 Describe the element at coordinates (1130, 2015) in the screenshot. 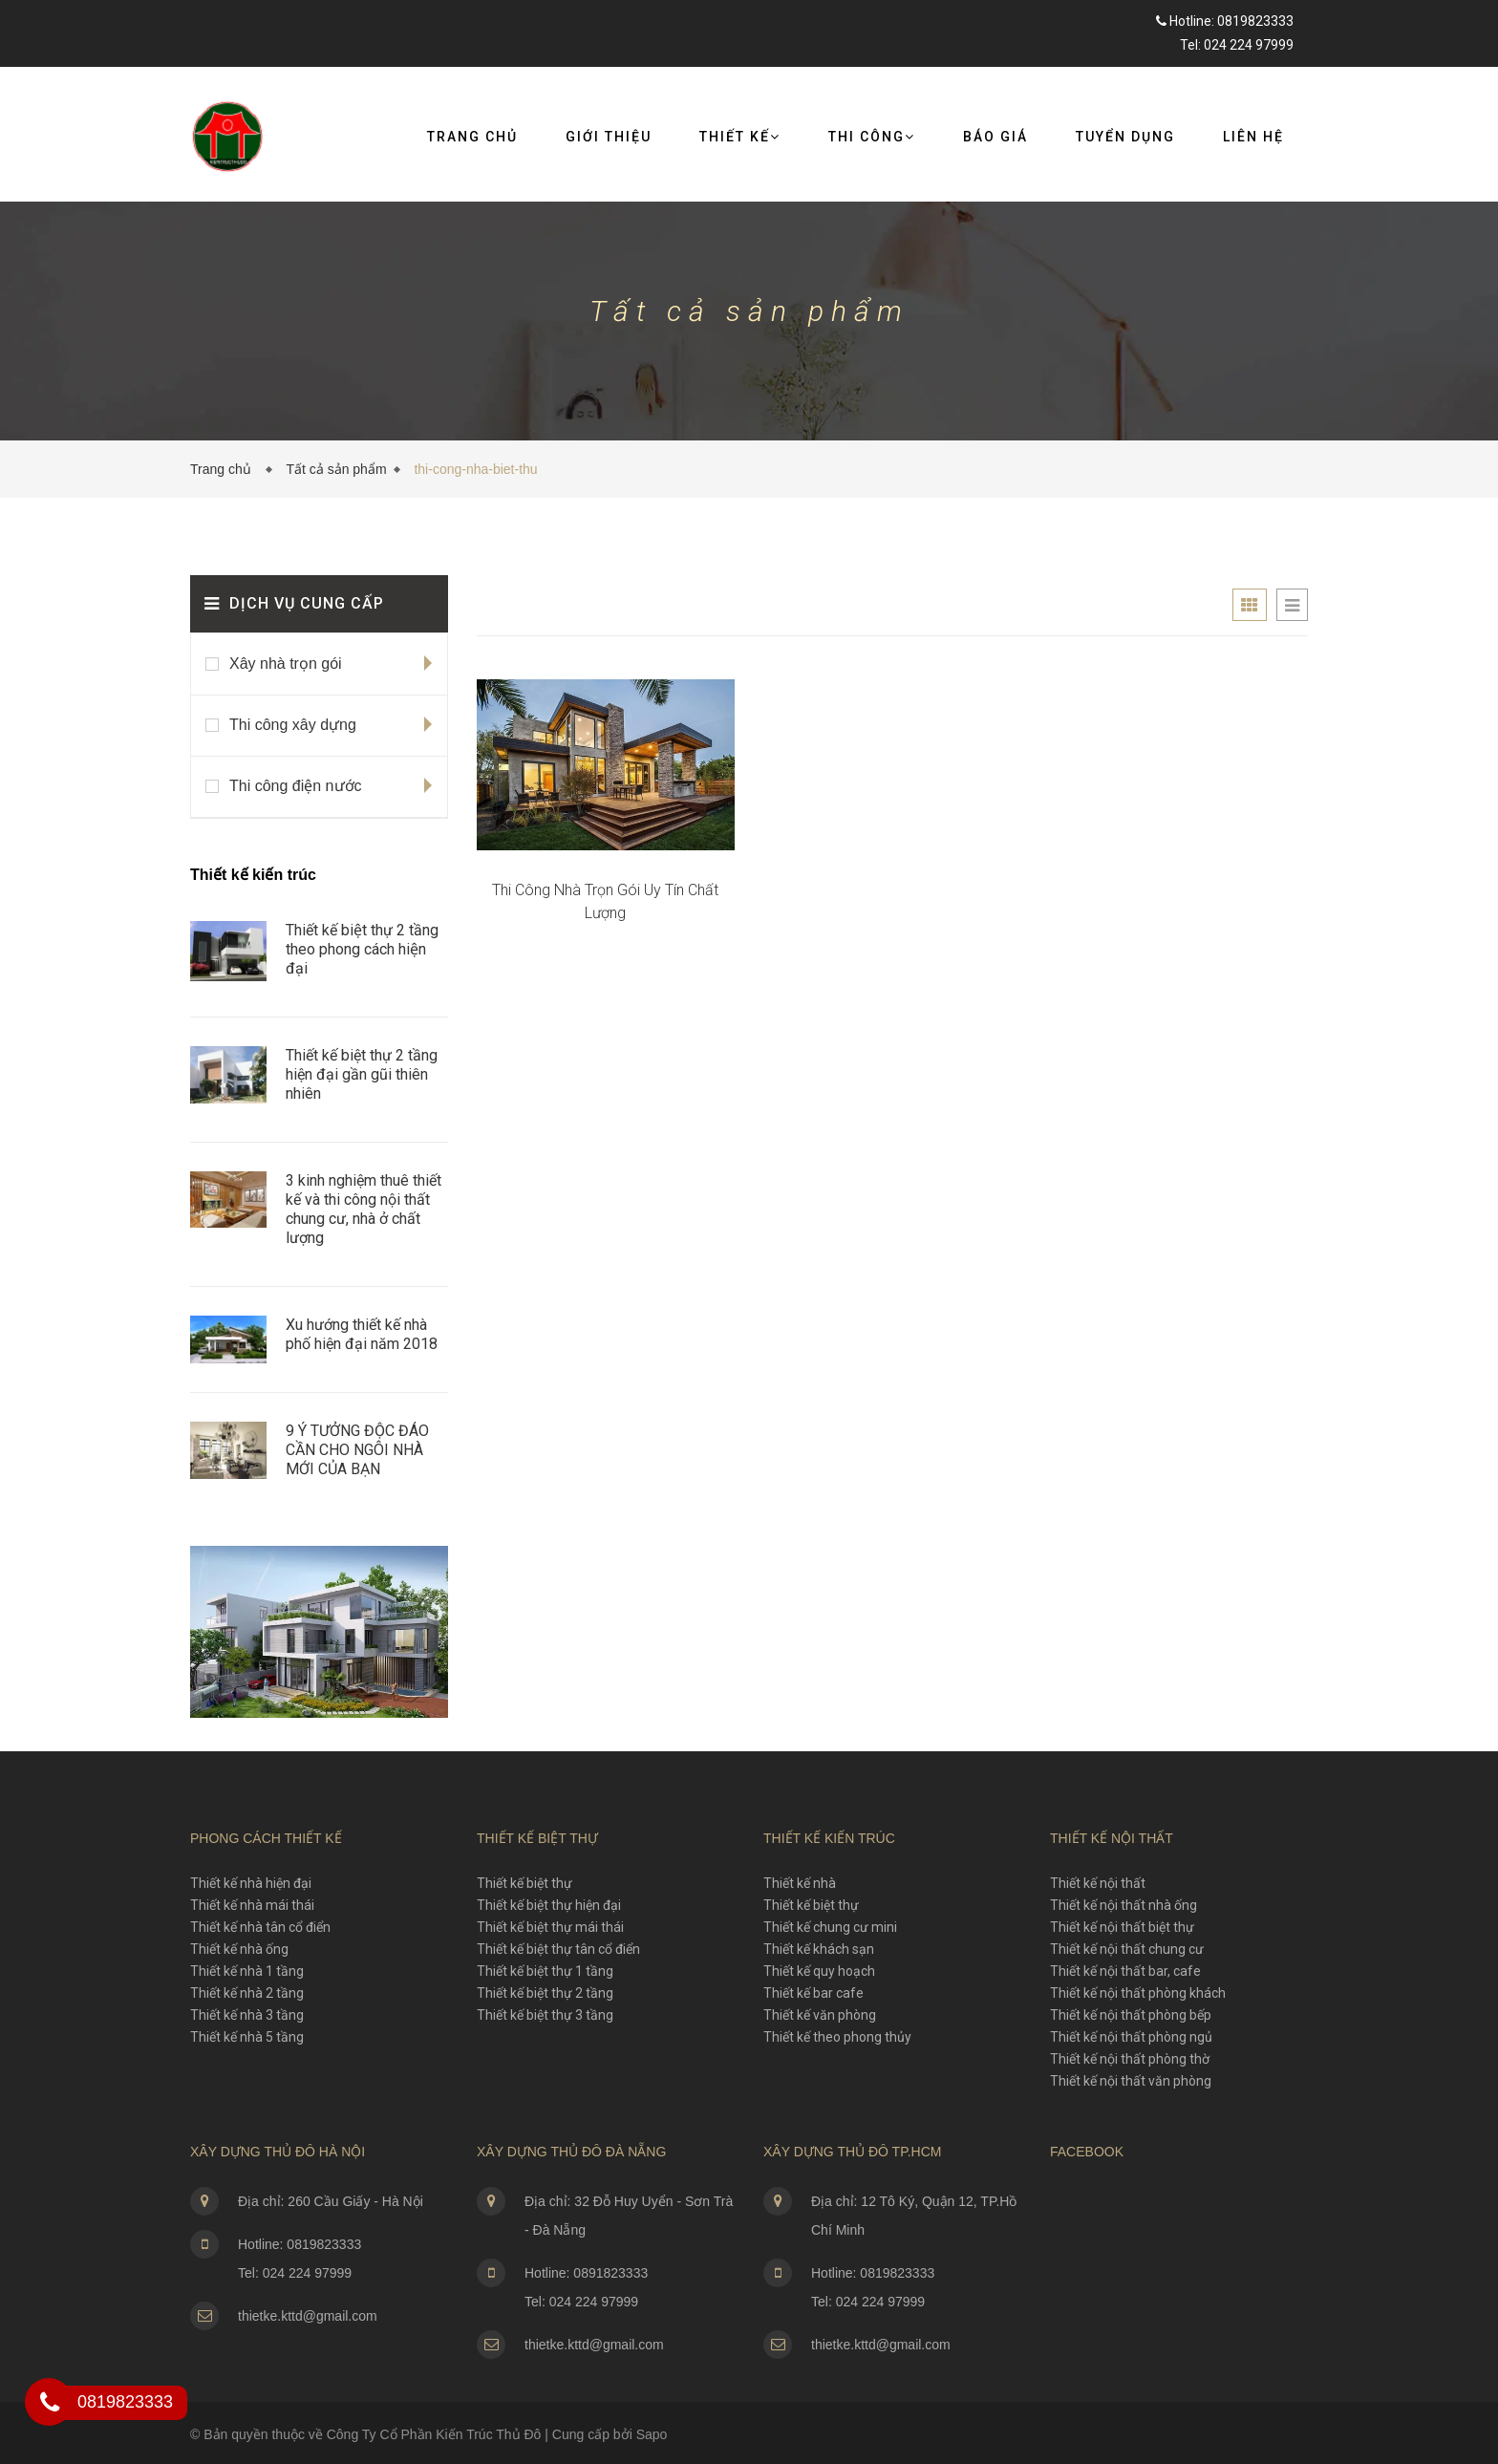

I see `Thiết kế nội thất phòng bếp` at that location.